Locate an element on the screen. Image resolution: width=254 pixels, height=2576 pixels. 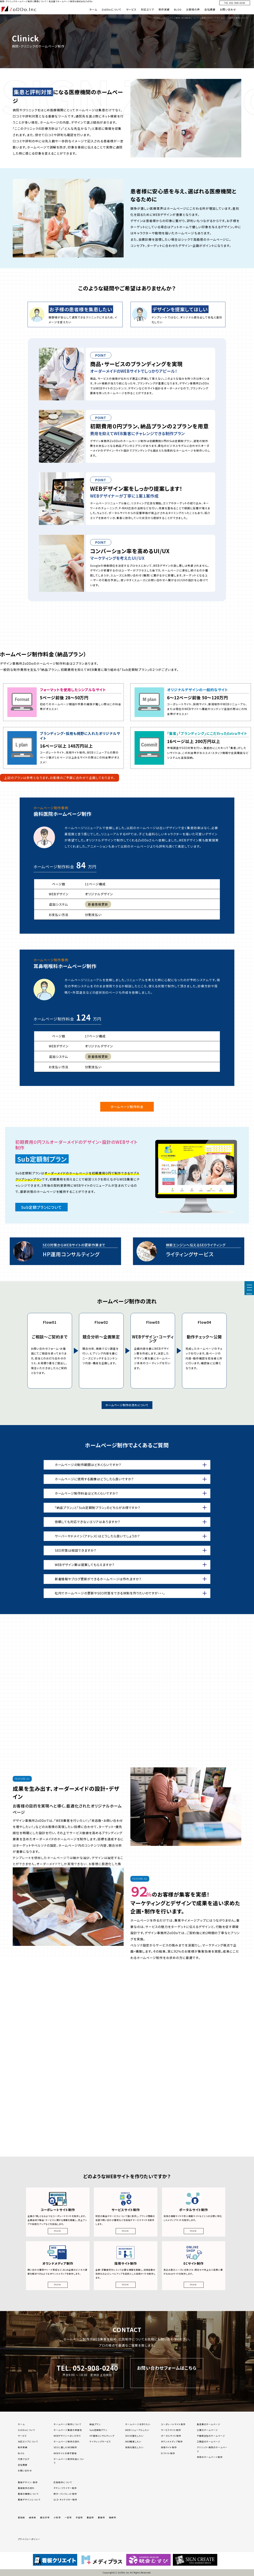
豊橋市 is located at coordinates (101, 2517).